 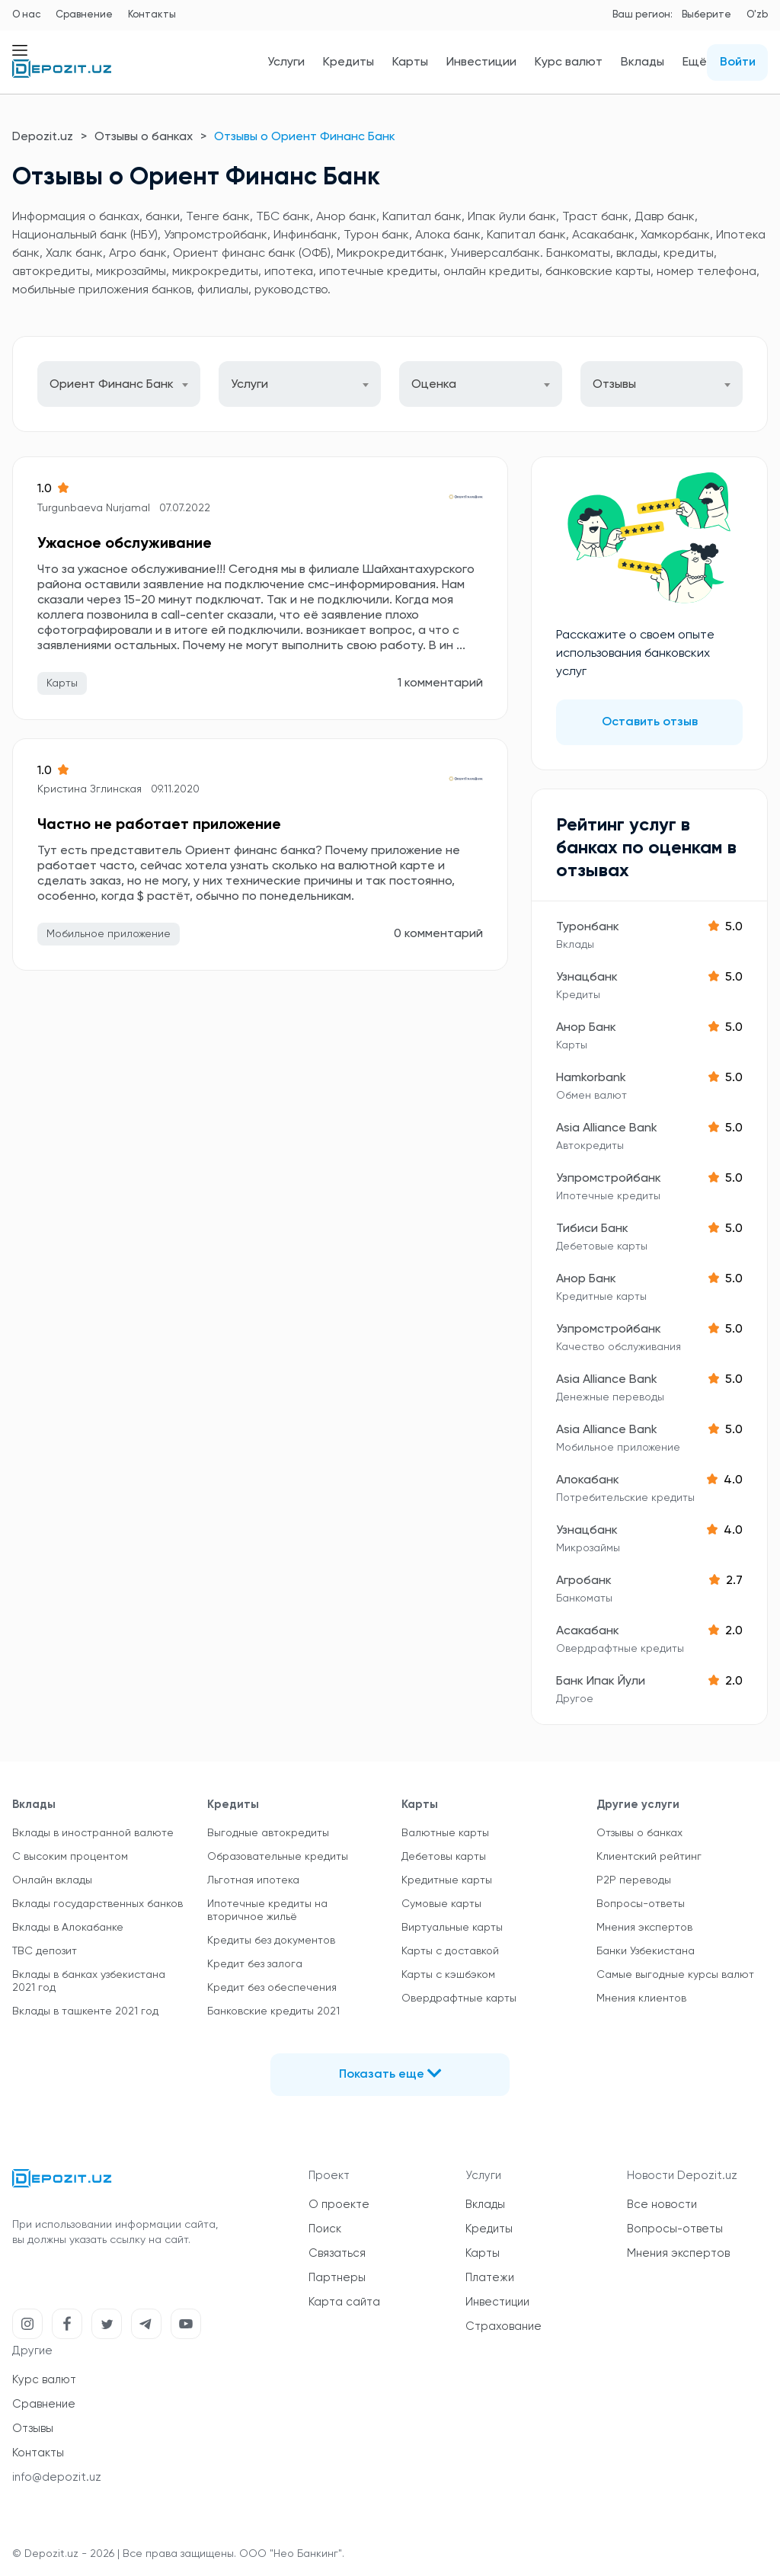 I want to click on Узнацбанк, so click(x=587, y=977).